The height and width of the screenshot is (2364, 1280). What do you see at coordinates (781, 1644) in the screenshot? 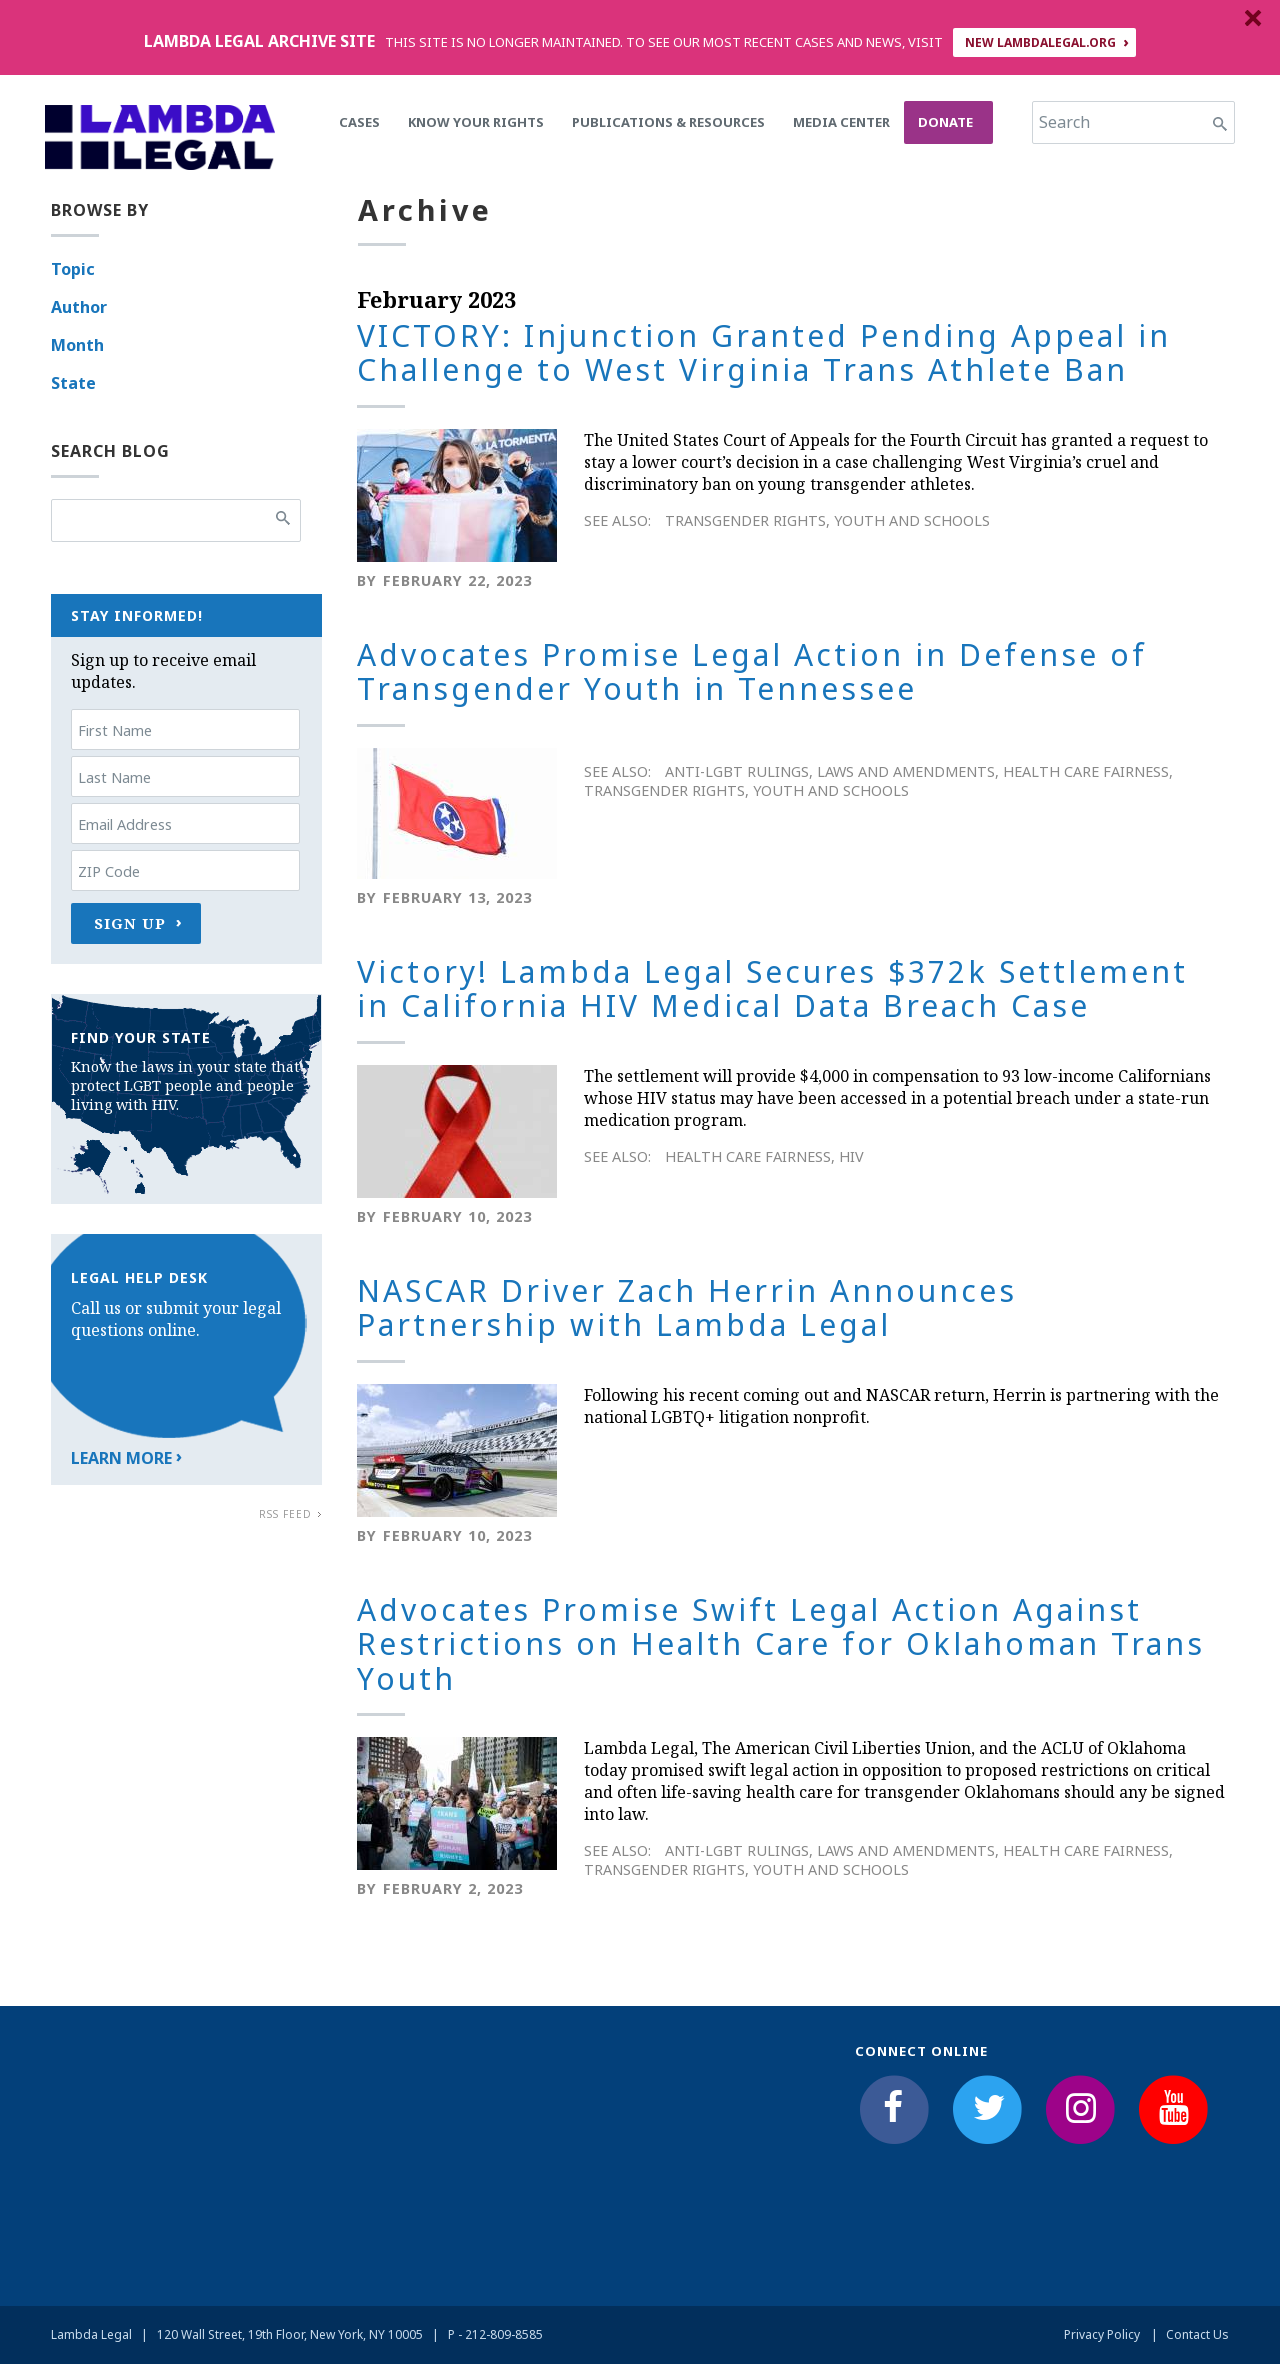
I see `Advocates Promise Swift Legal Action Against Restrictions on Health Care for Oklahoman Trans Youth` at bounding box center [781, 1644].